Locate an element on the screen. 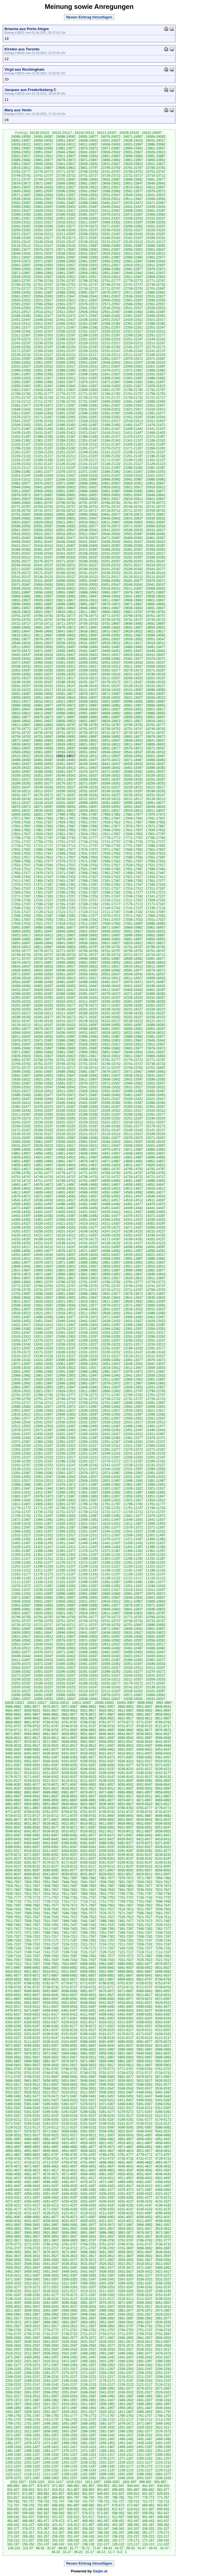 This screenshot has height=2576, width=200. 20206-20202 is located at coordinates (43, 569).